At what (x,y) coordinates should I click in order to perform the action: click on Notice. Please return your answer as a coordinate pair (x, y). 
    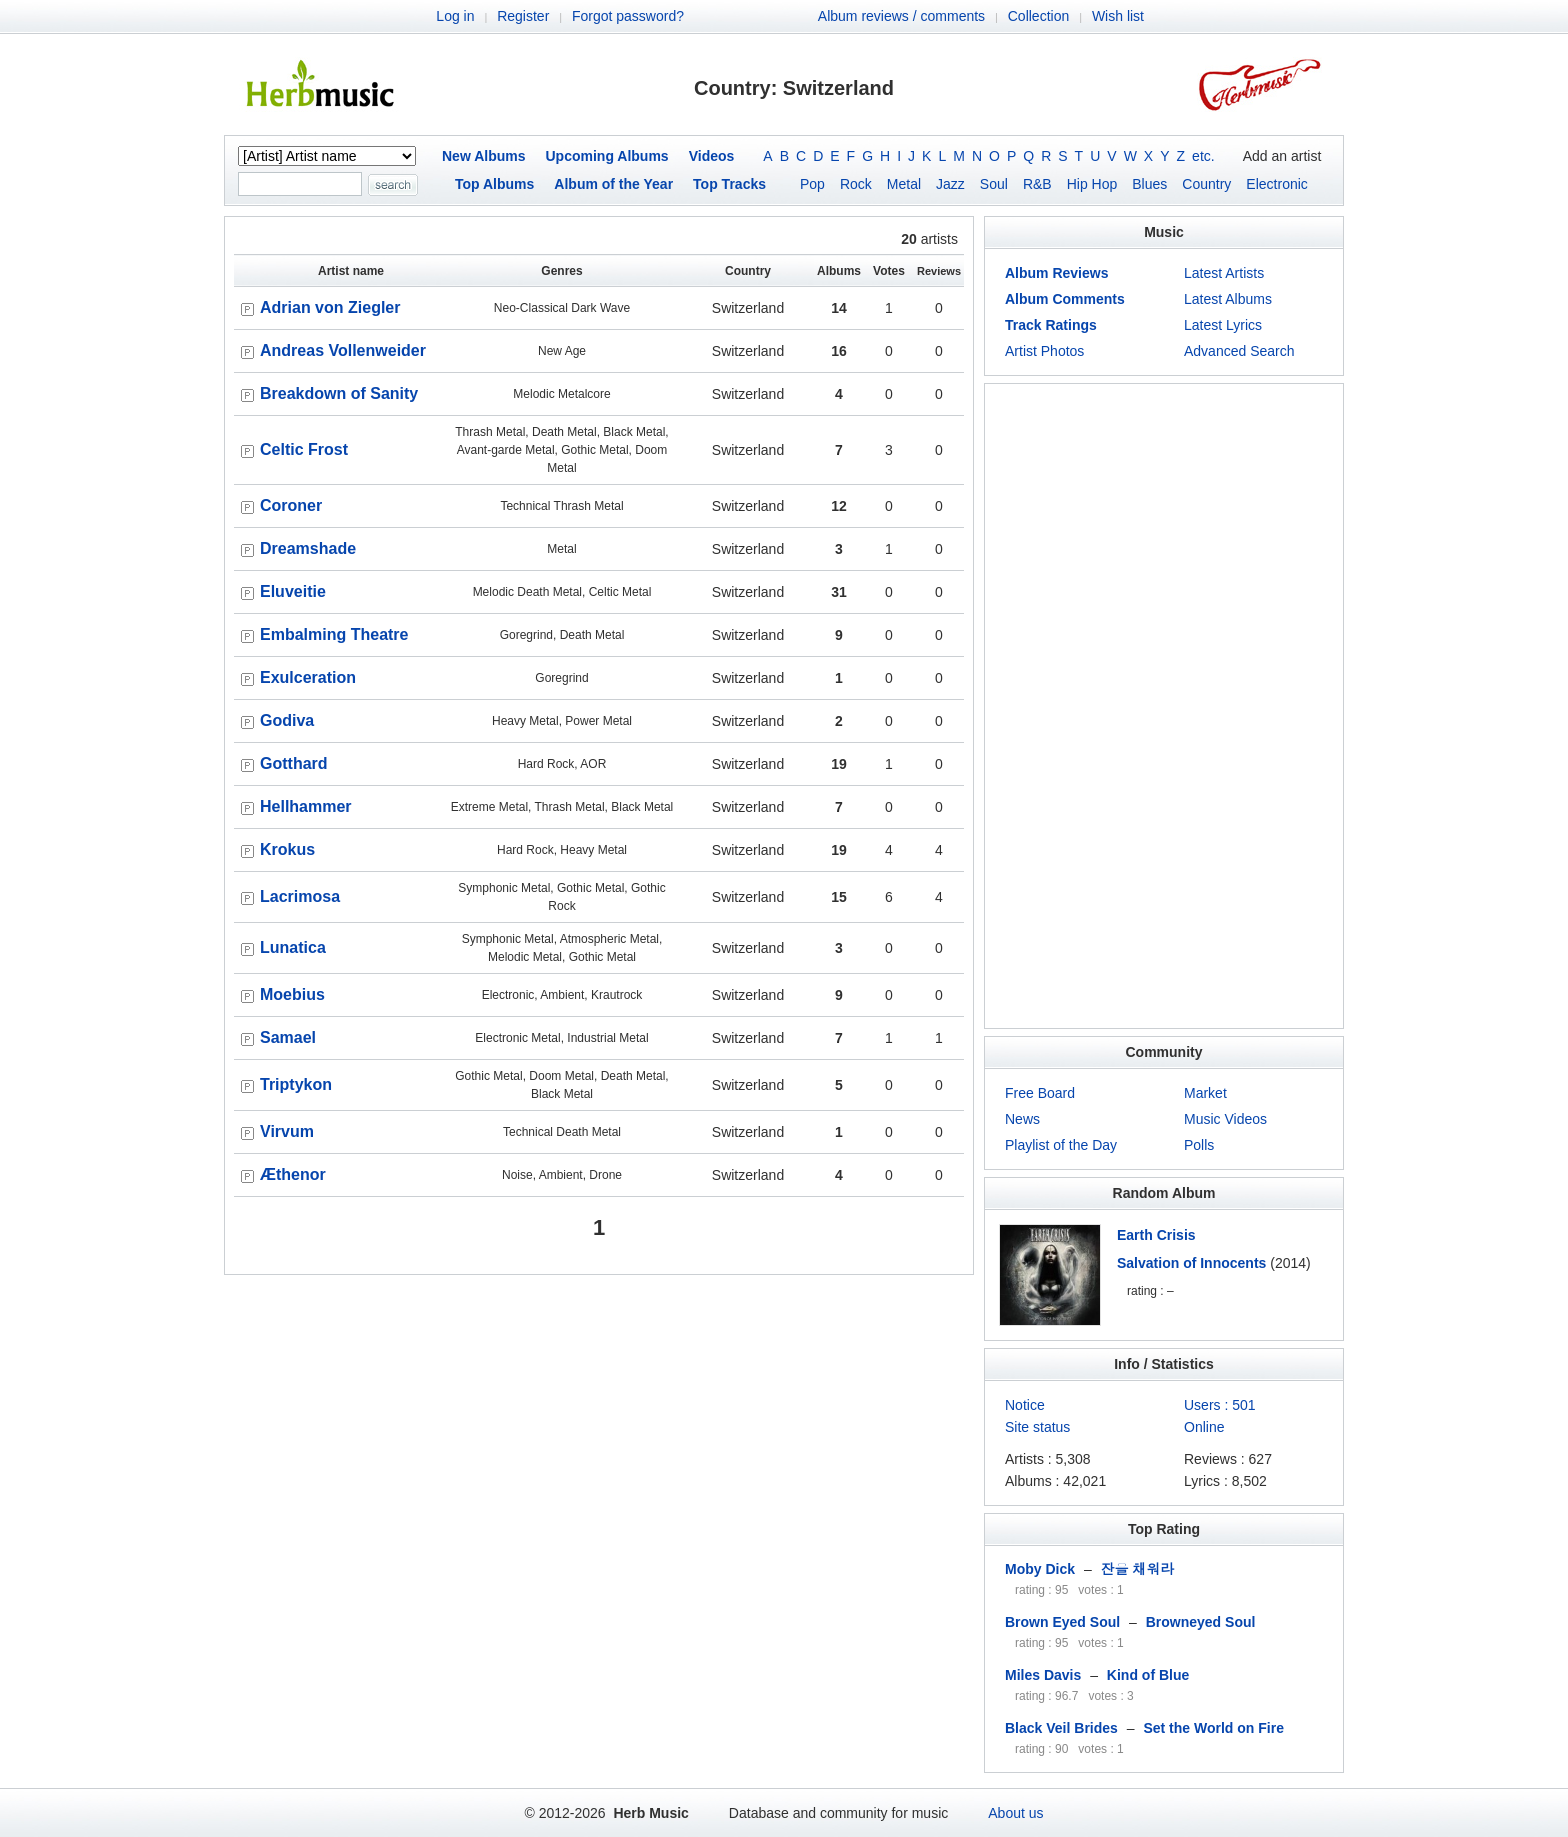
    Looking at the image, I should click on (1025, 1405).